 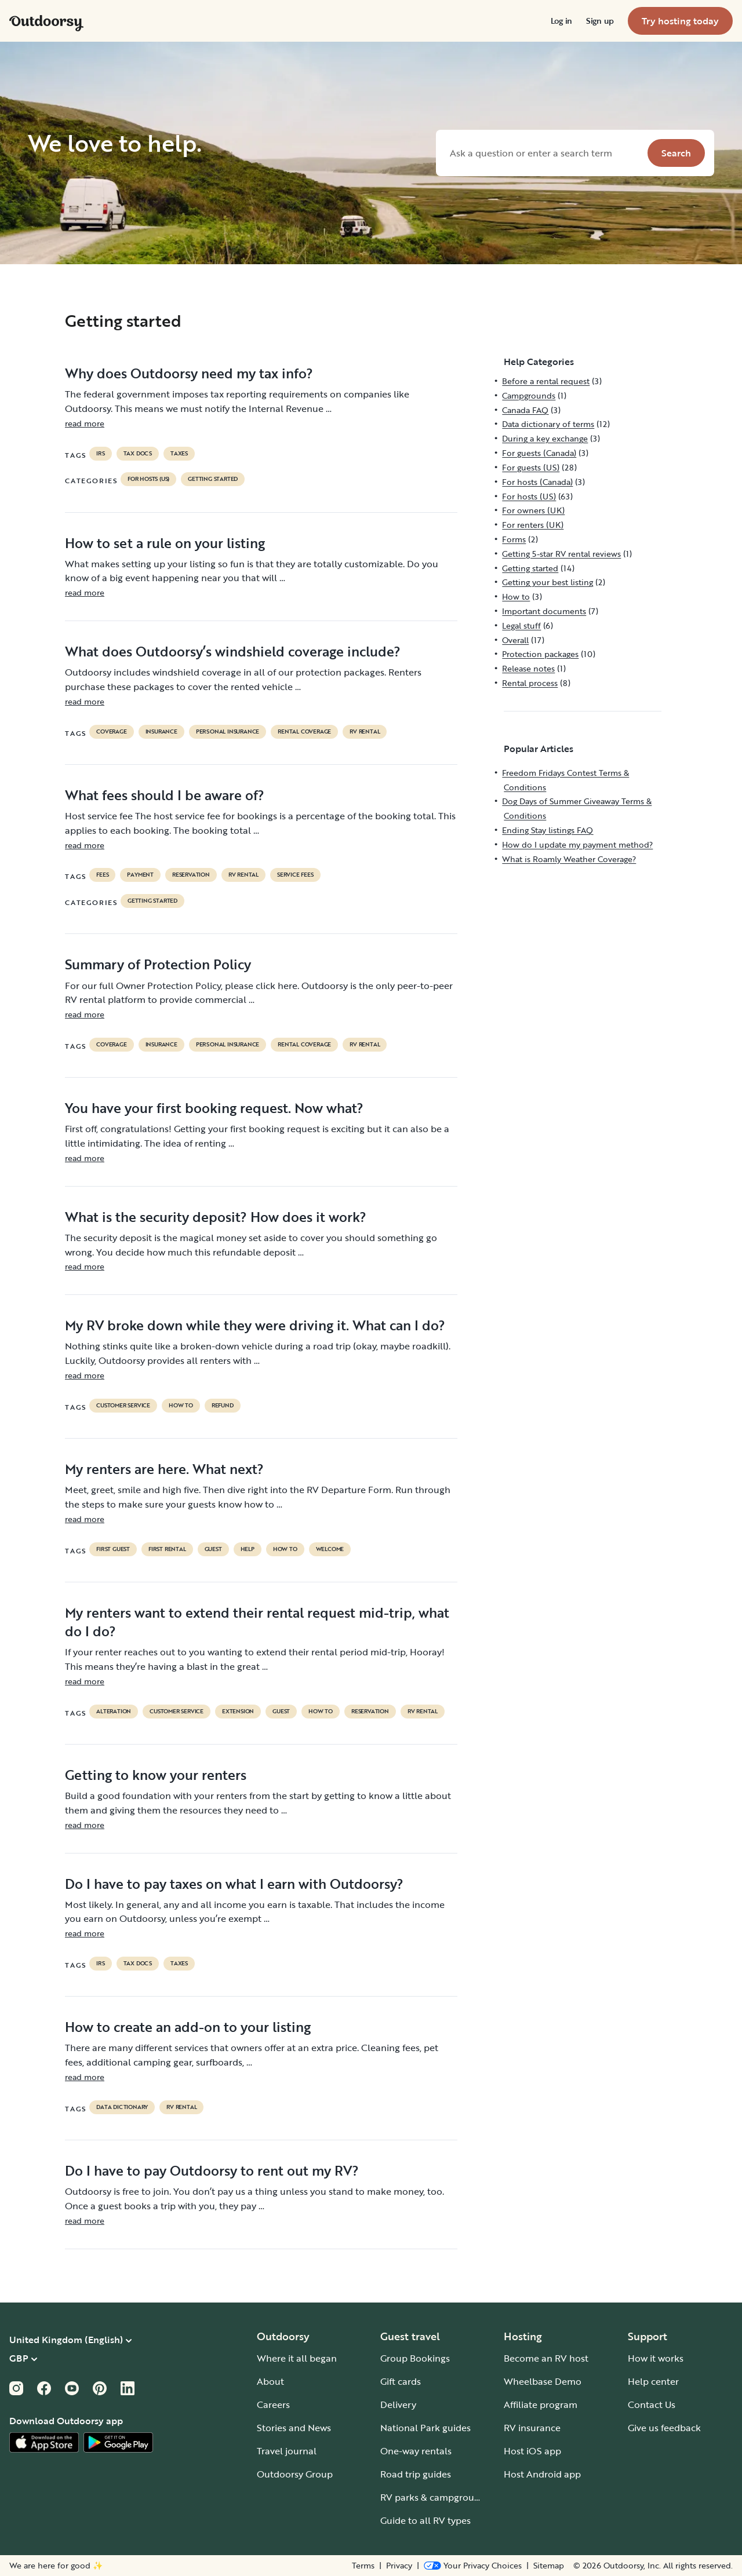 What do you see at coordinates (532, 2451) in the screenshot?
I see `Host iOS app` at bounding box center [532, 2451].